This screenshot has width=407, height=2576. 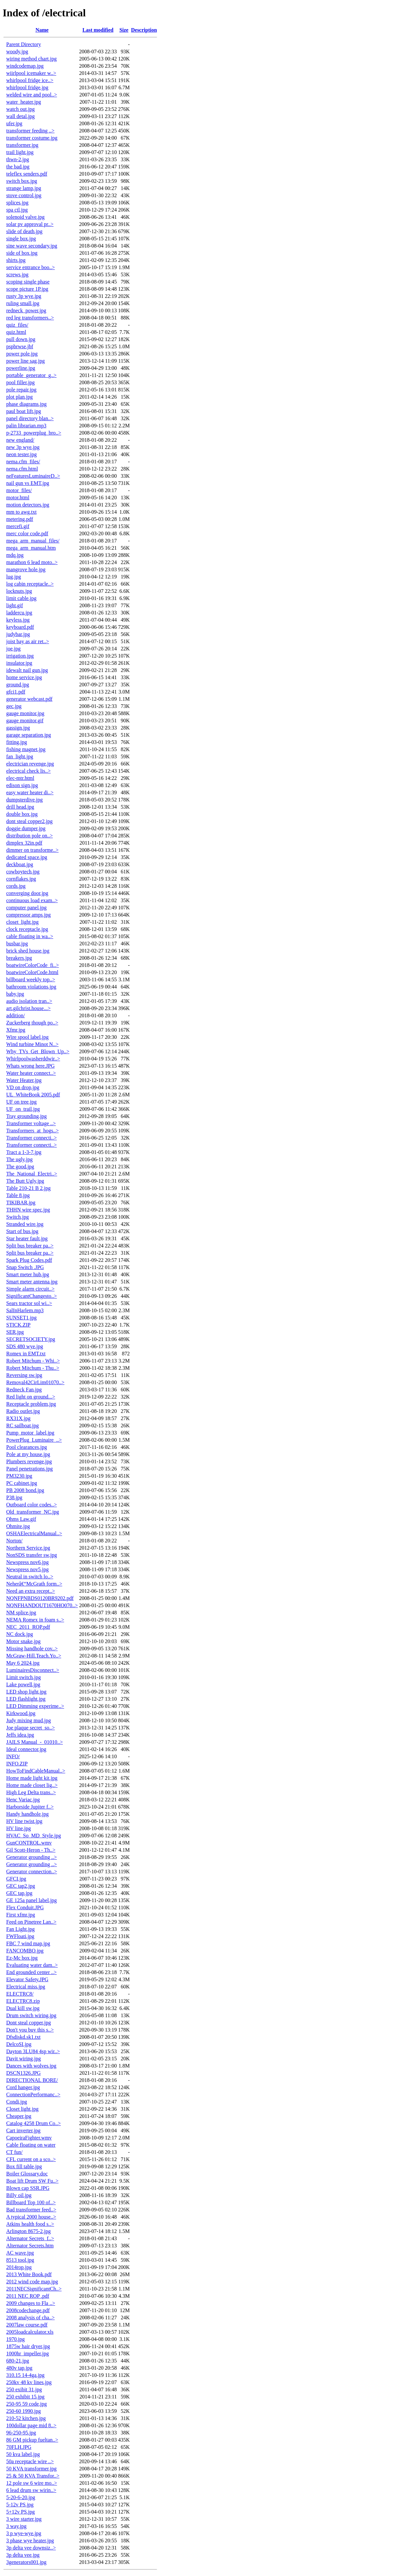 I want to click on plot plan.jpg, so click(x=19, y=397).